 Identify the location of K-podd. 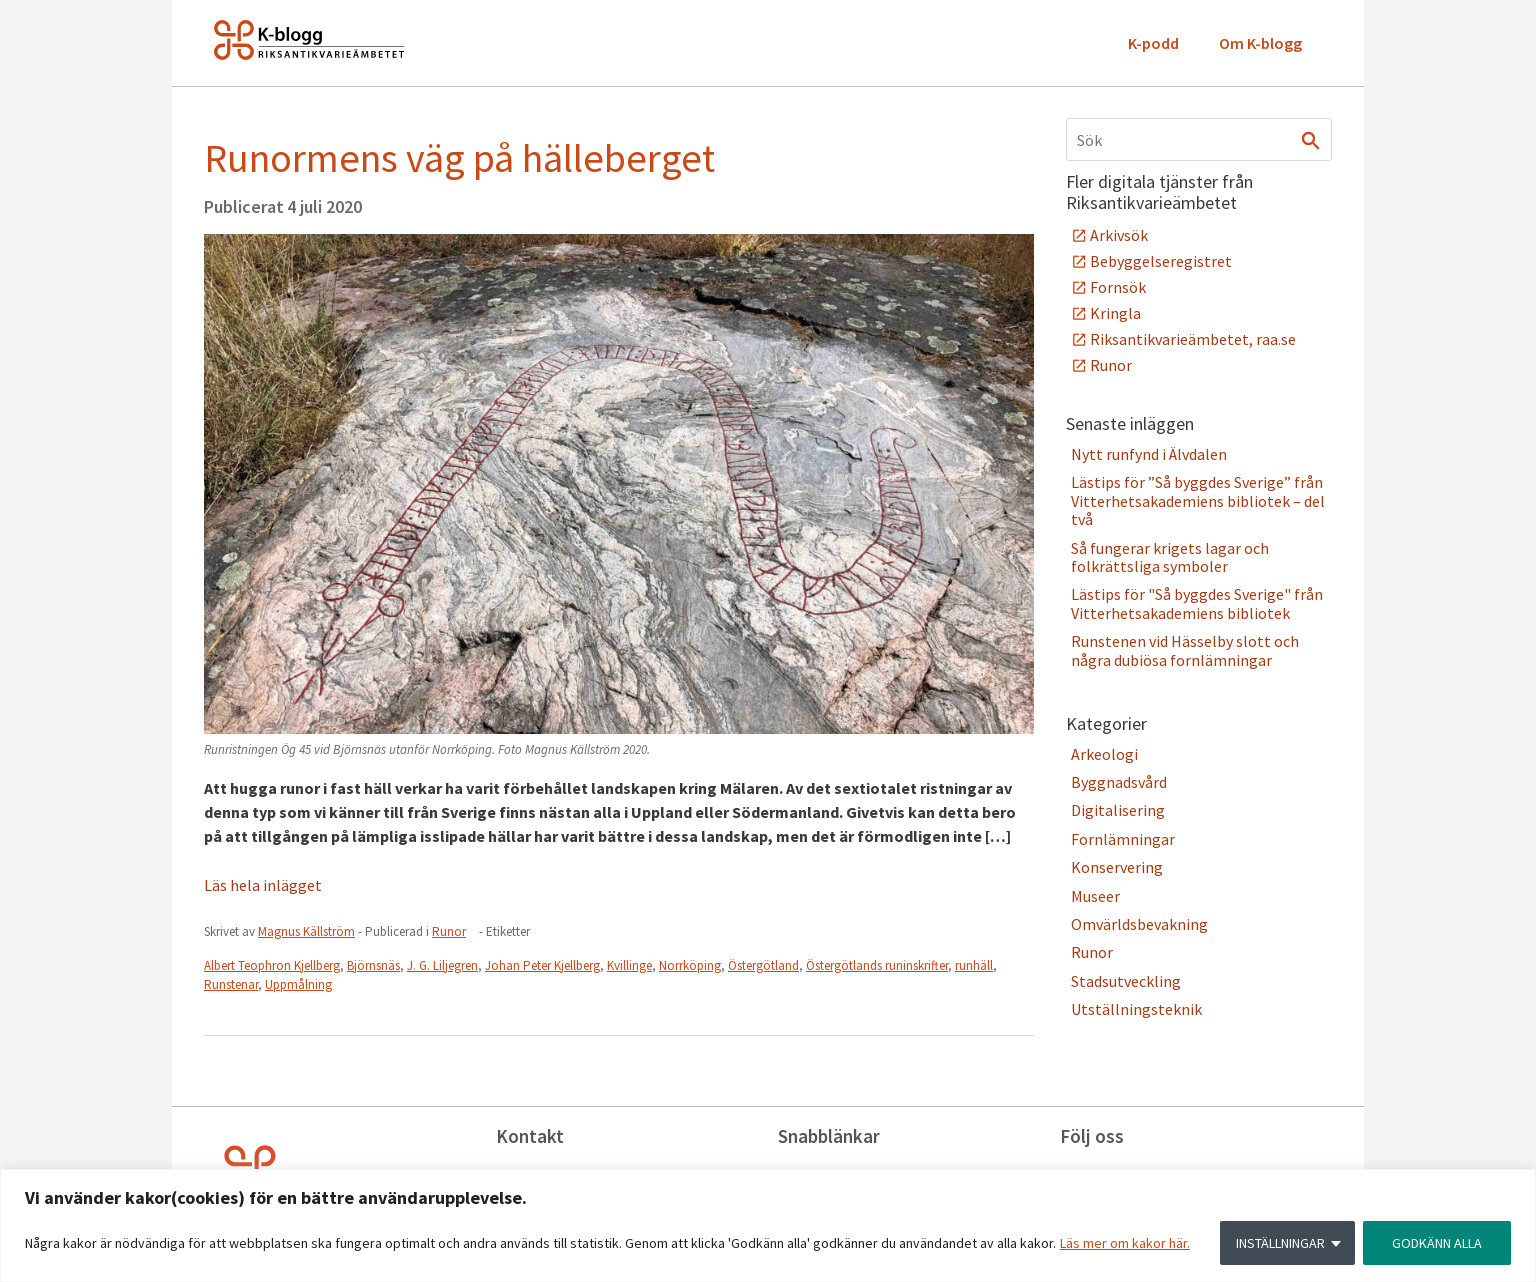
(1153, 43).